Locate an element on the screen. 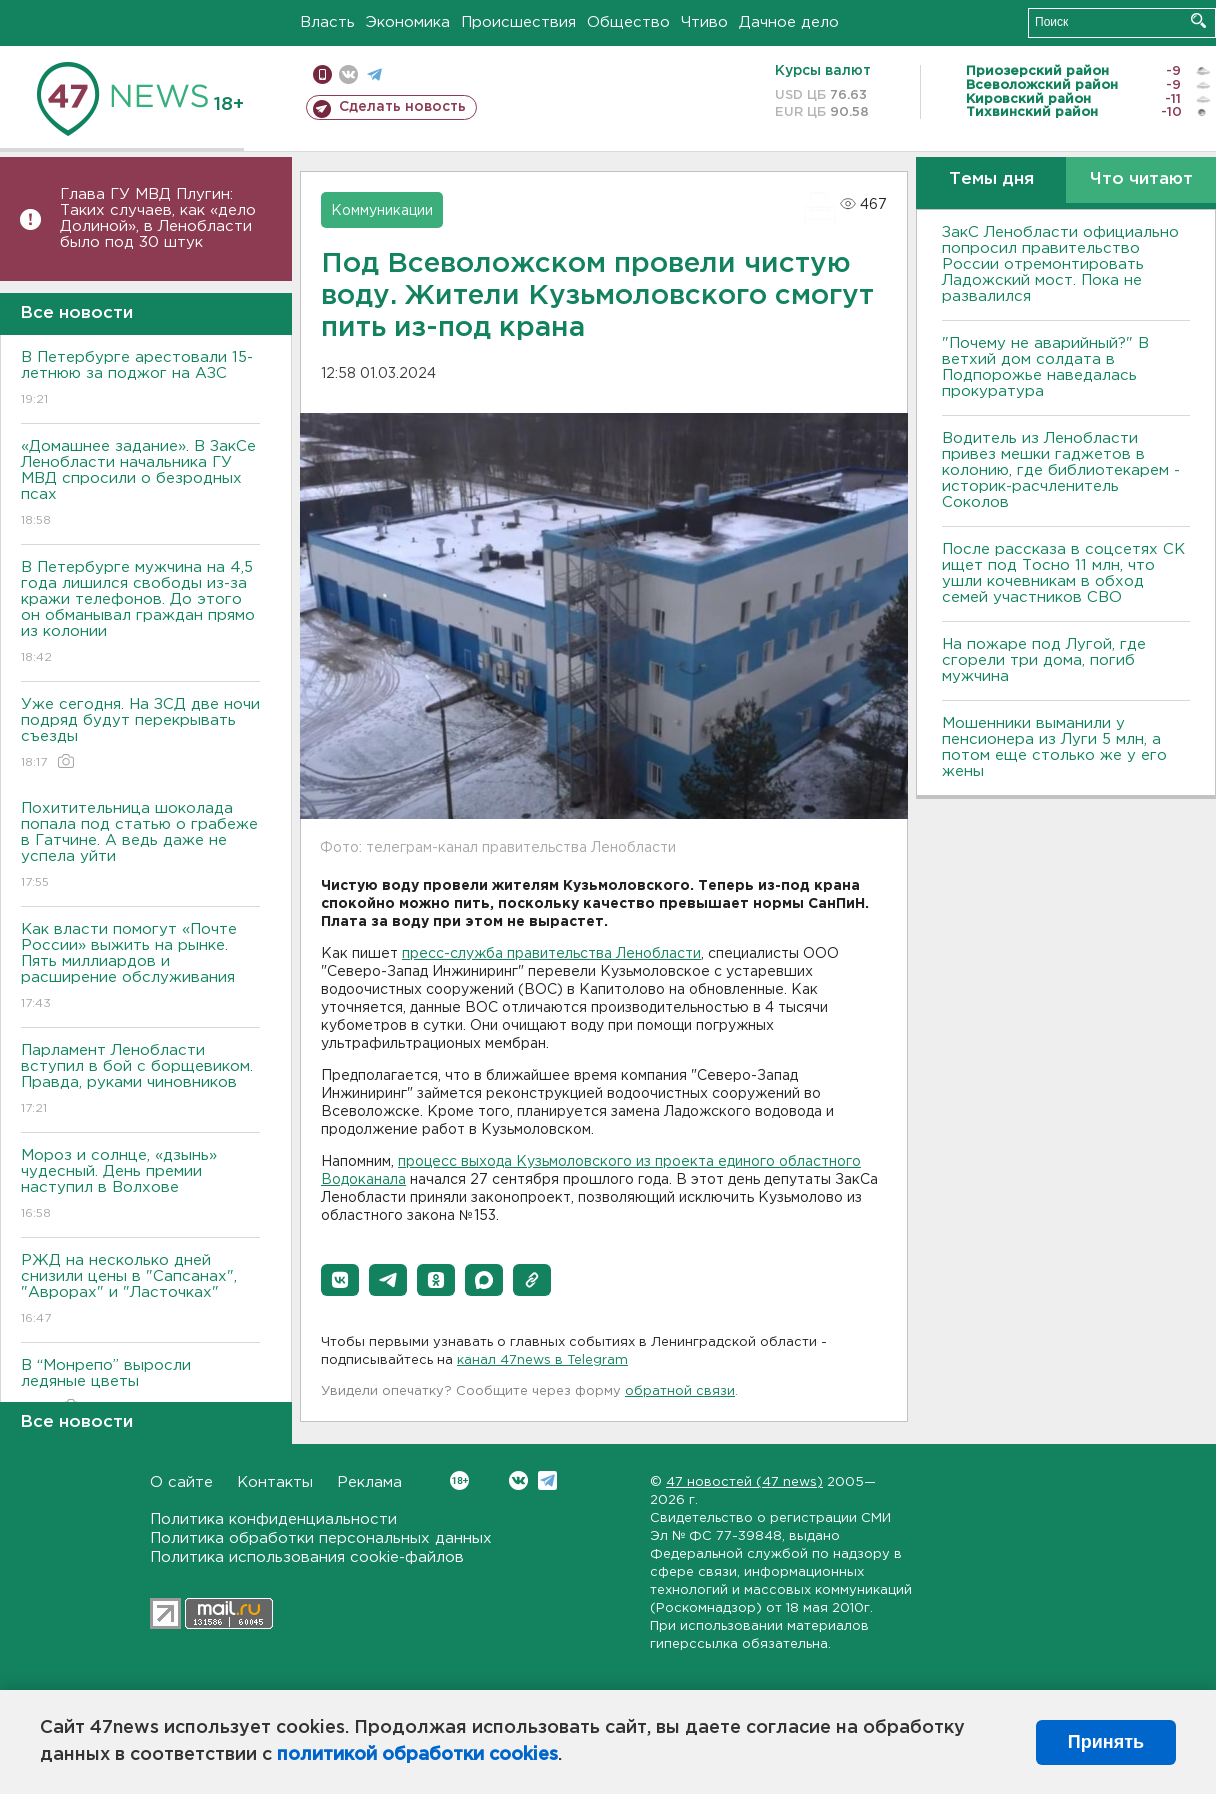  "Почему не аварийный?" В ветхий дом солдата в Подпорожье наведалась прокуратура is located at coordinates (1045, 367).